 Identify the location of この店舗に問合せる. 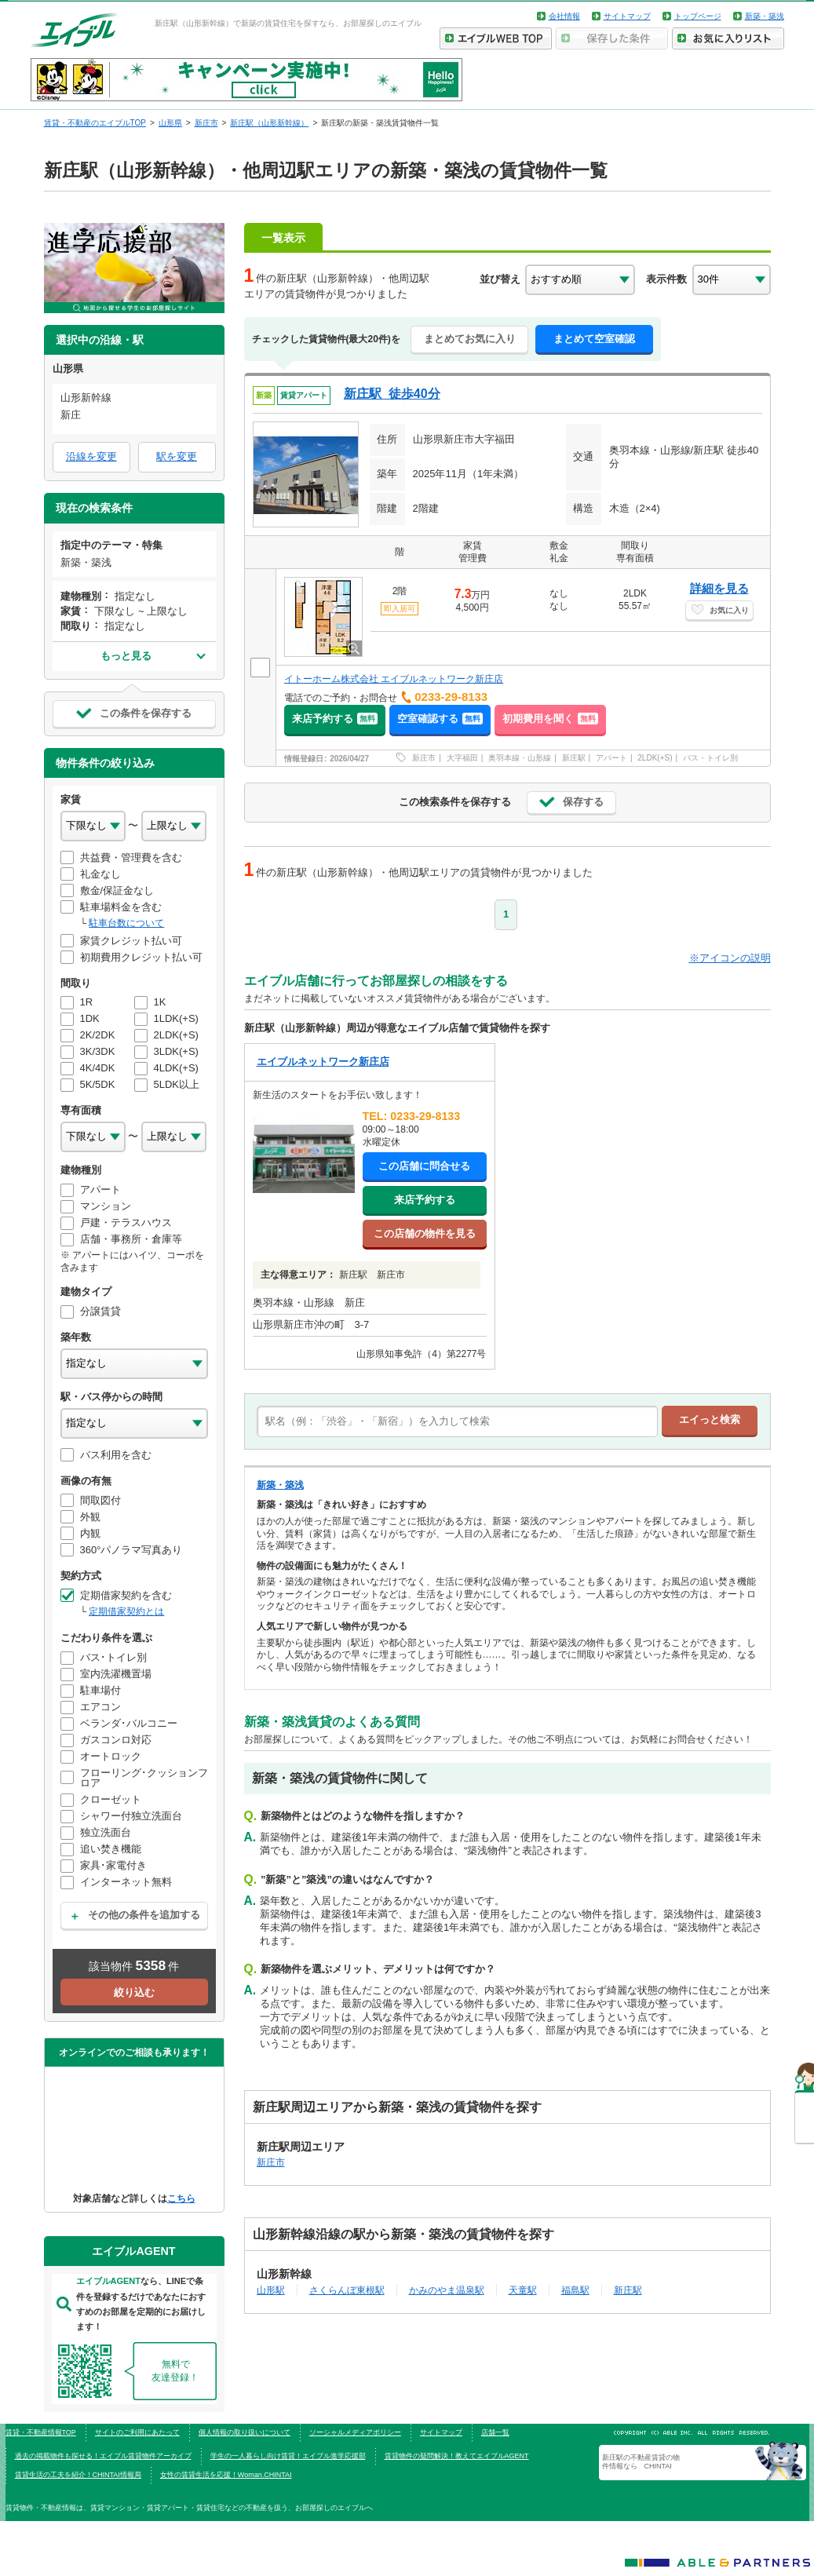
(424, 1166).